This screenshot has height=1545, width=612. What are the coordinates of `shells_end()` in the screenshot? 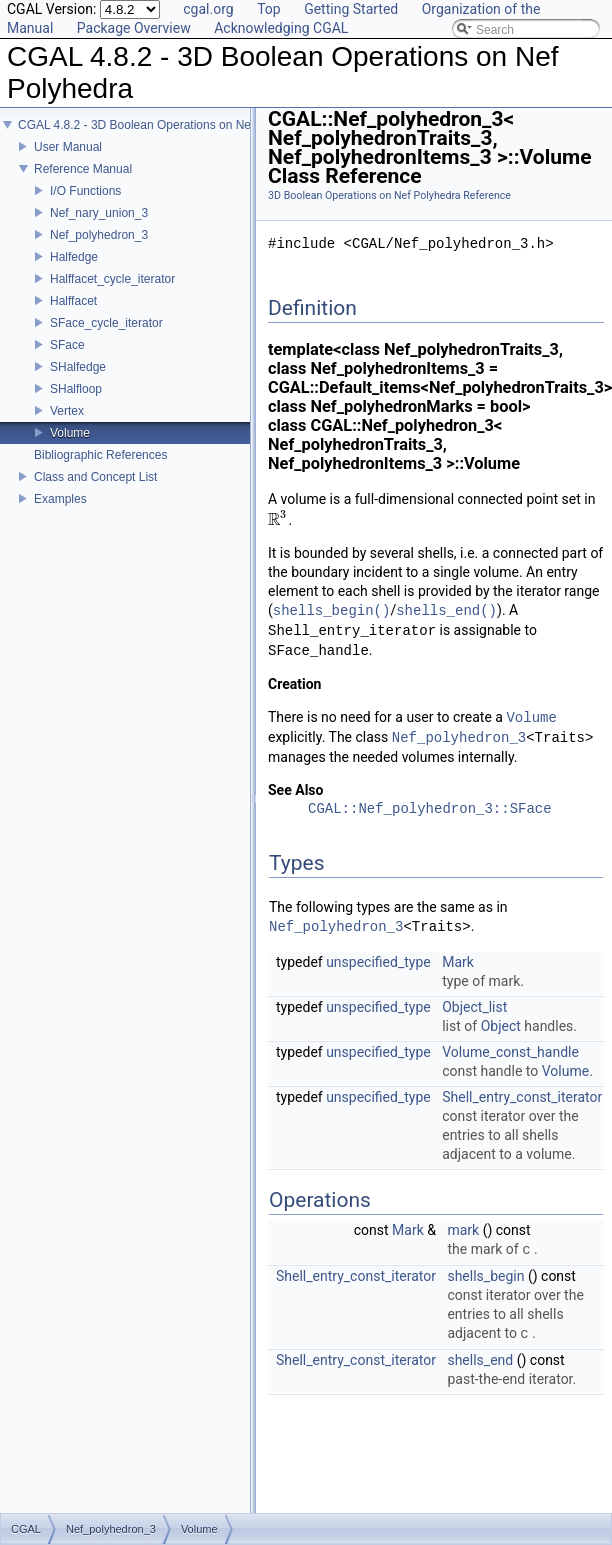 It's located at (446, 610).